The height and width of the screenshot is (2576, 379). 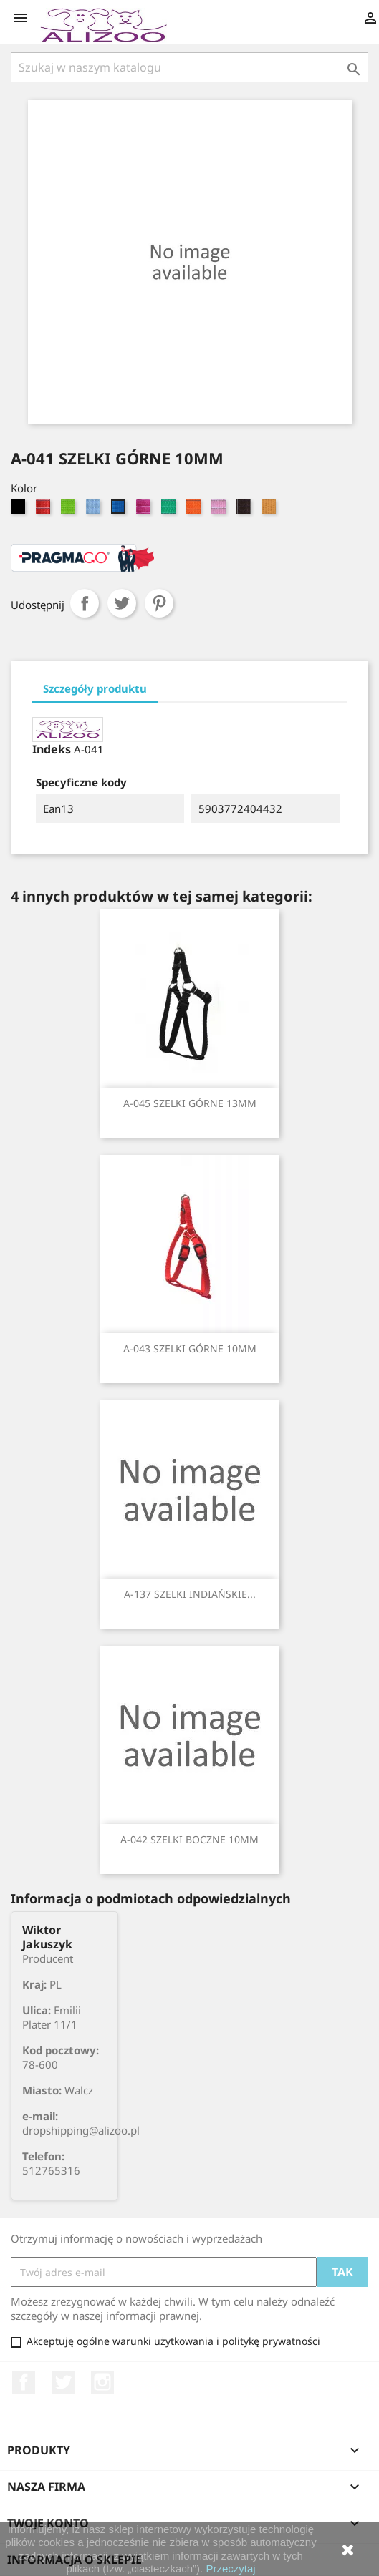 What do you see at coordinates (63, 2382) in the screenshot?
I see `Twitter` at bounding box center [63, 2382].